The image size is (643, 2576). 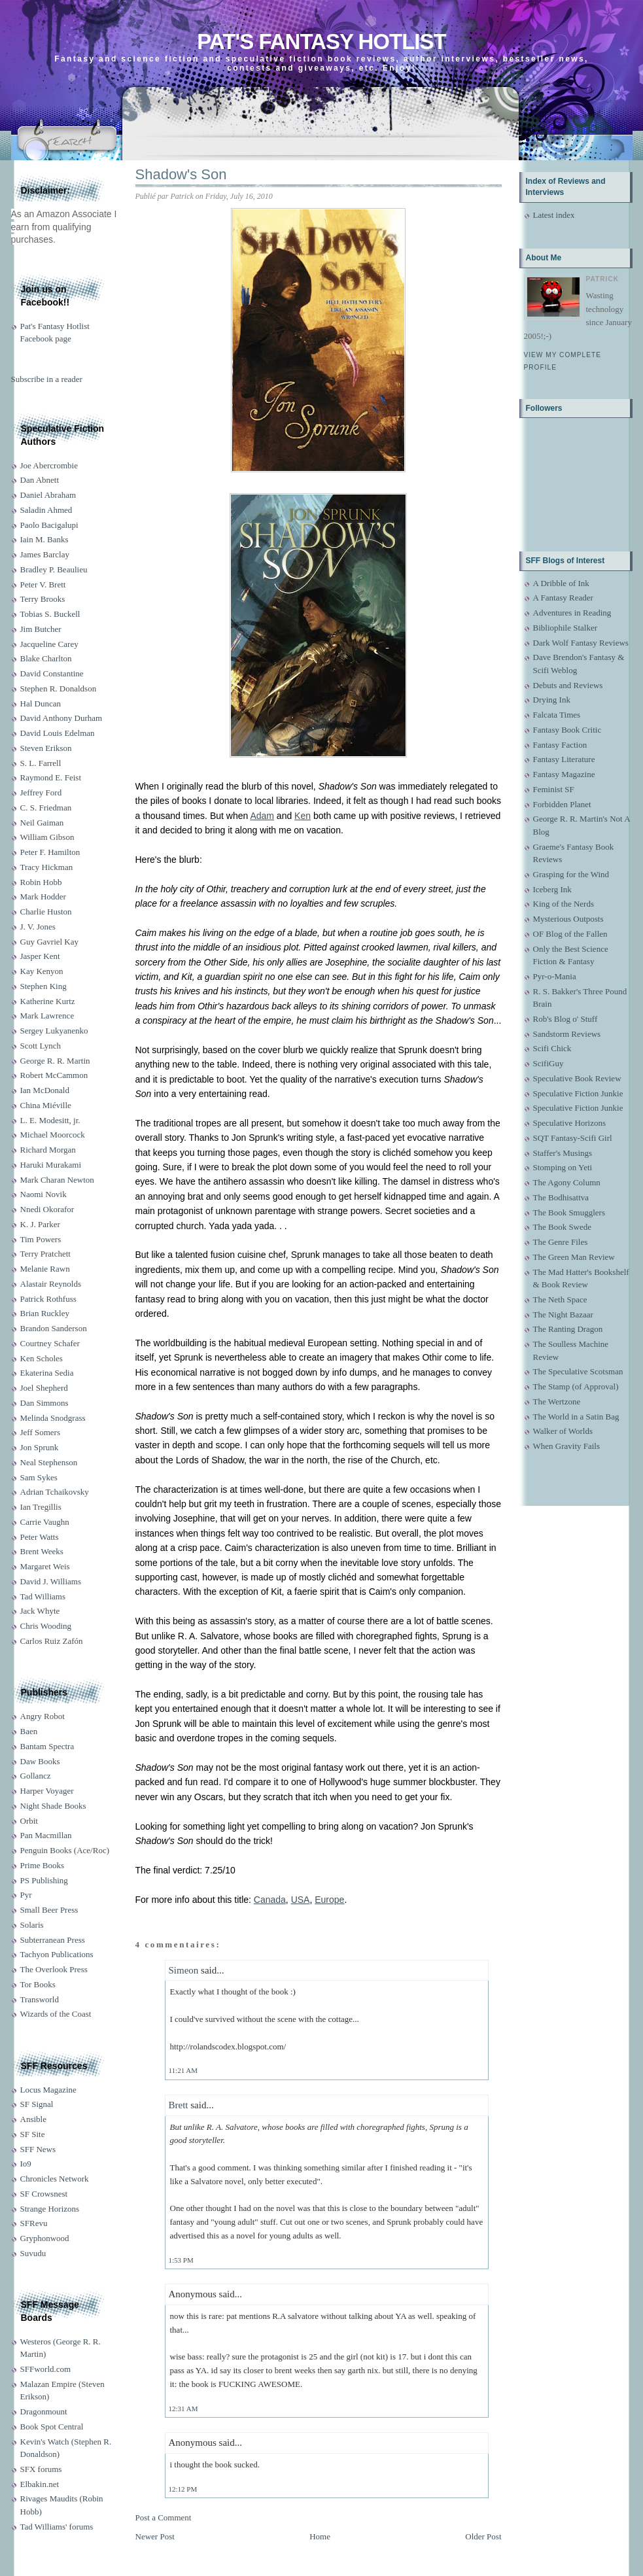 I want to click on Sam Sykes, so click(x=39, y=1477).